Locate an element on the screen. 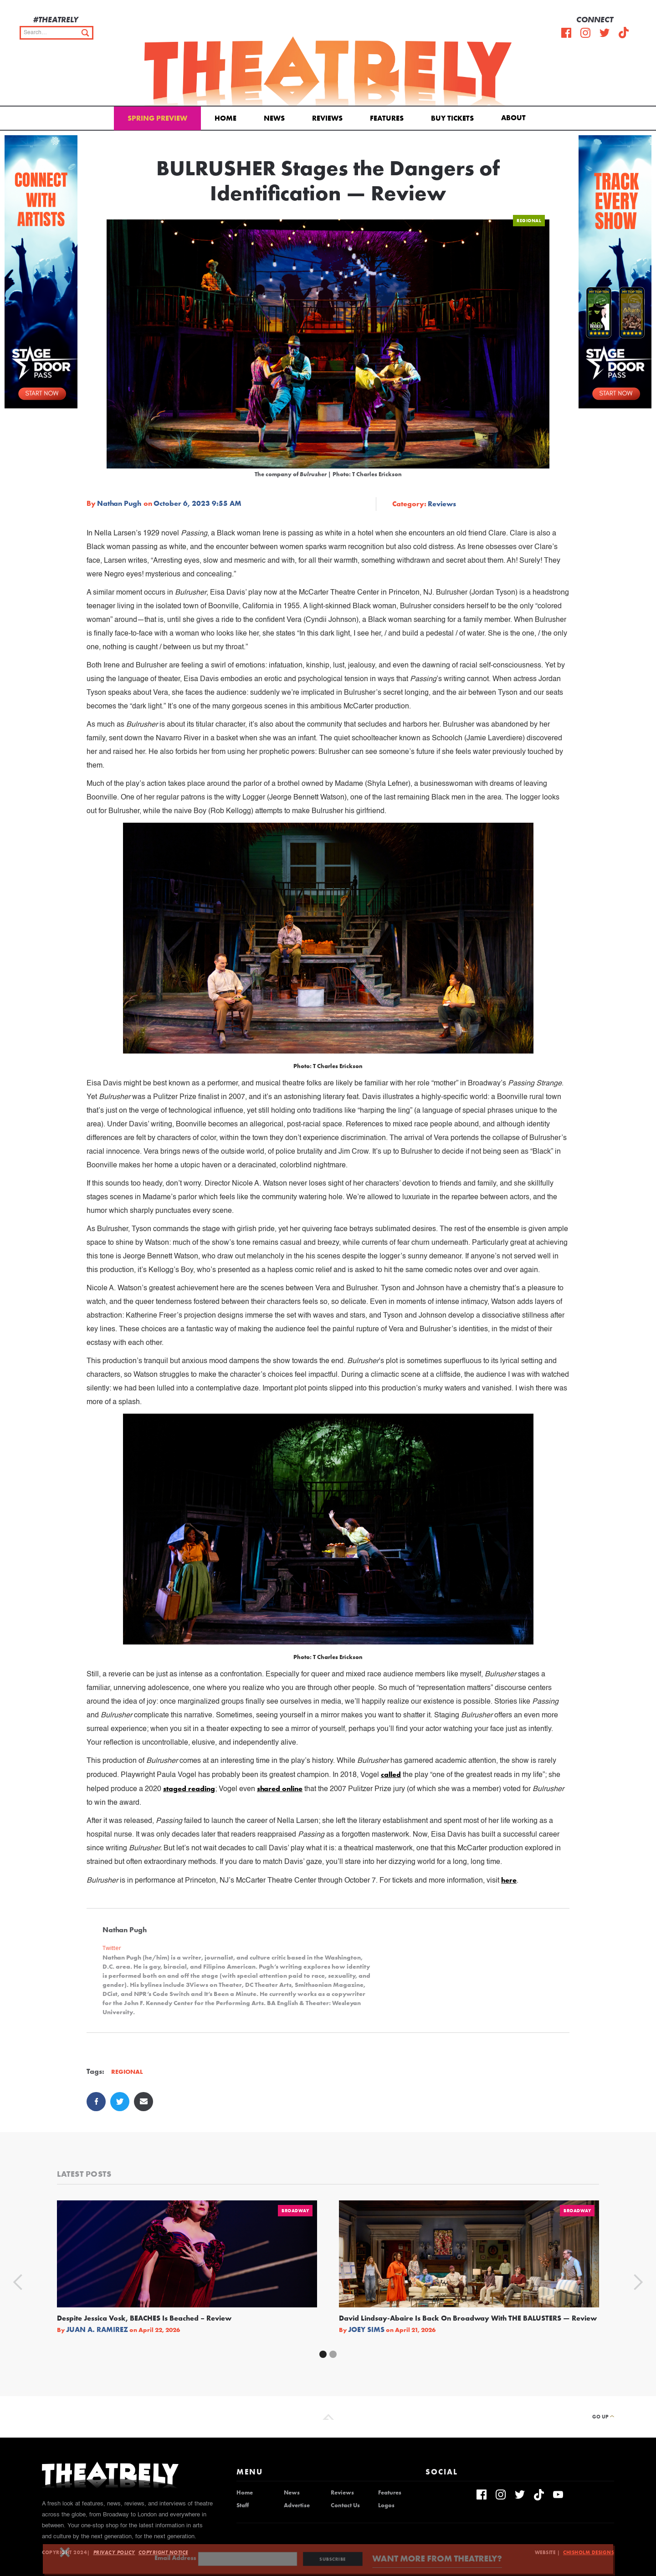  Staff is located at coordinates (242, 2505).